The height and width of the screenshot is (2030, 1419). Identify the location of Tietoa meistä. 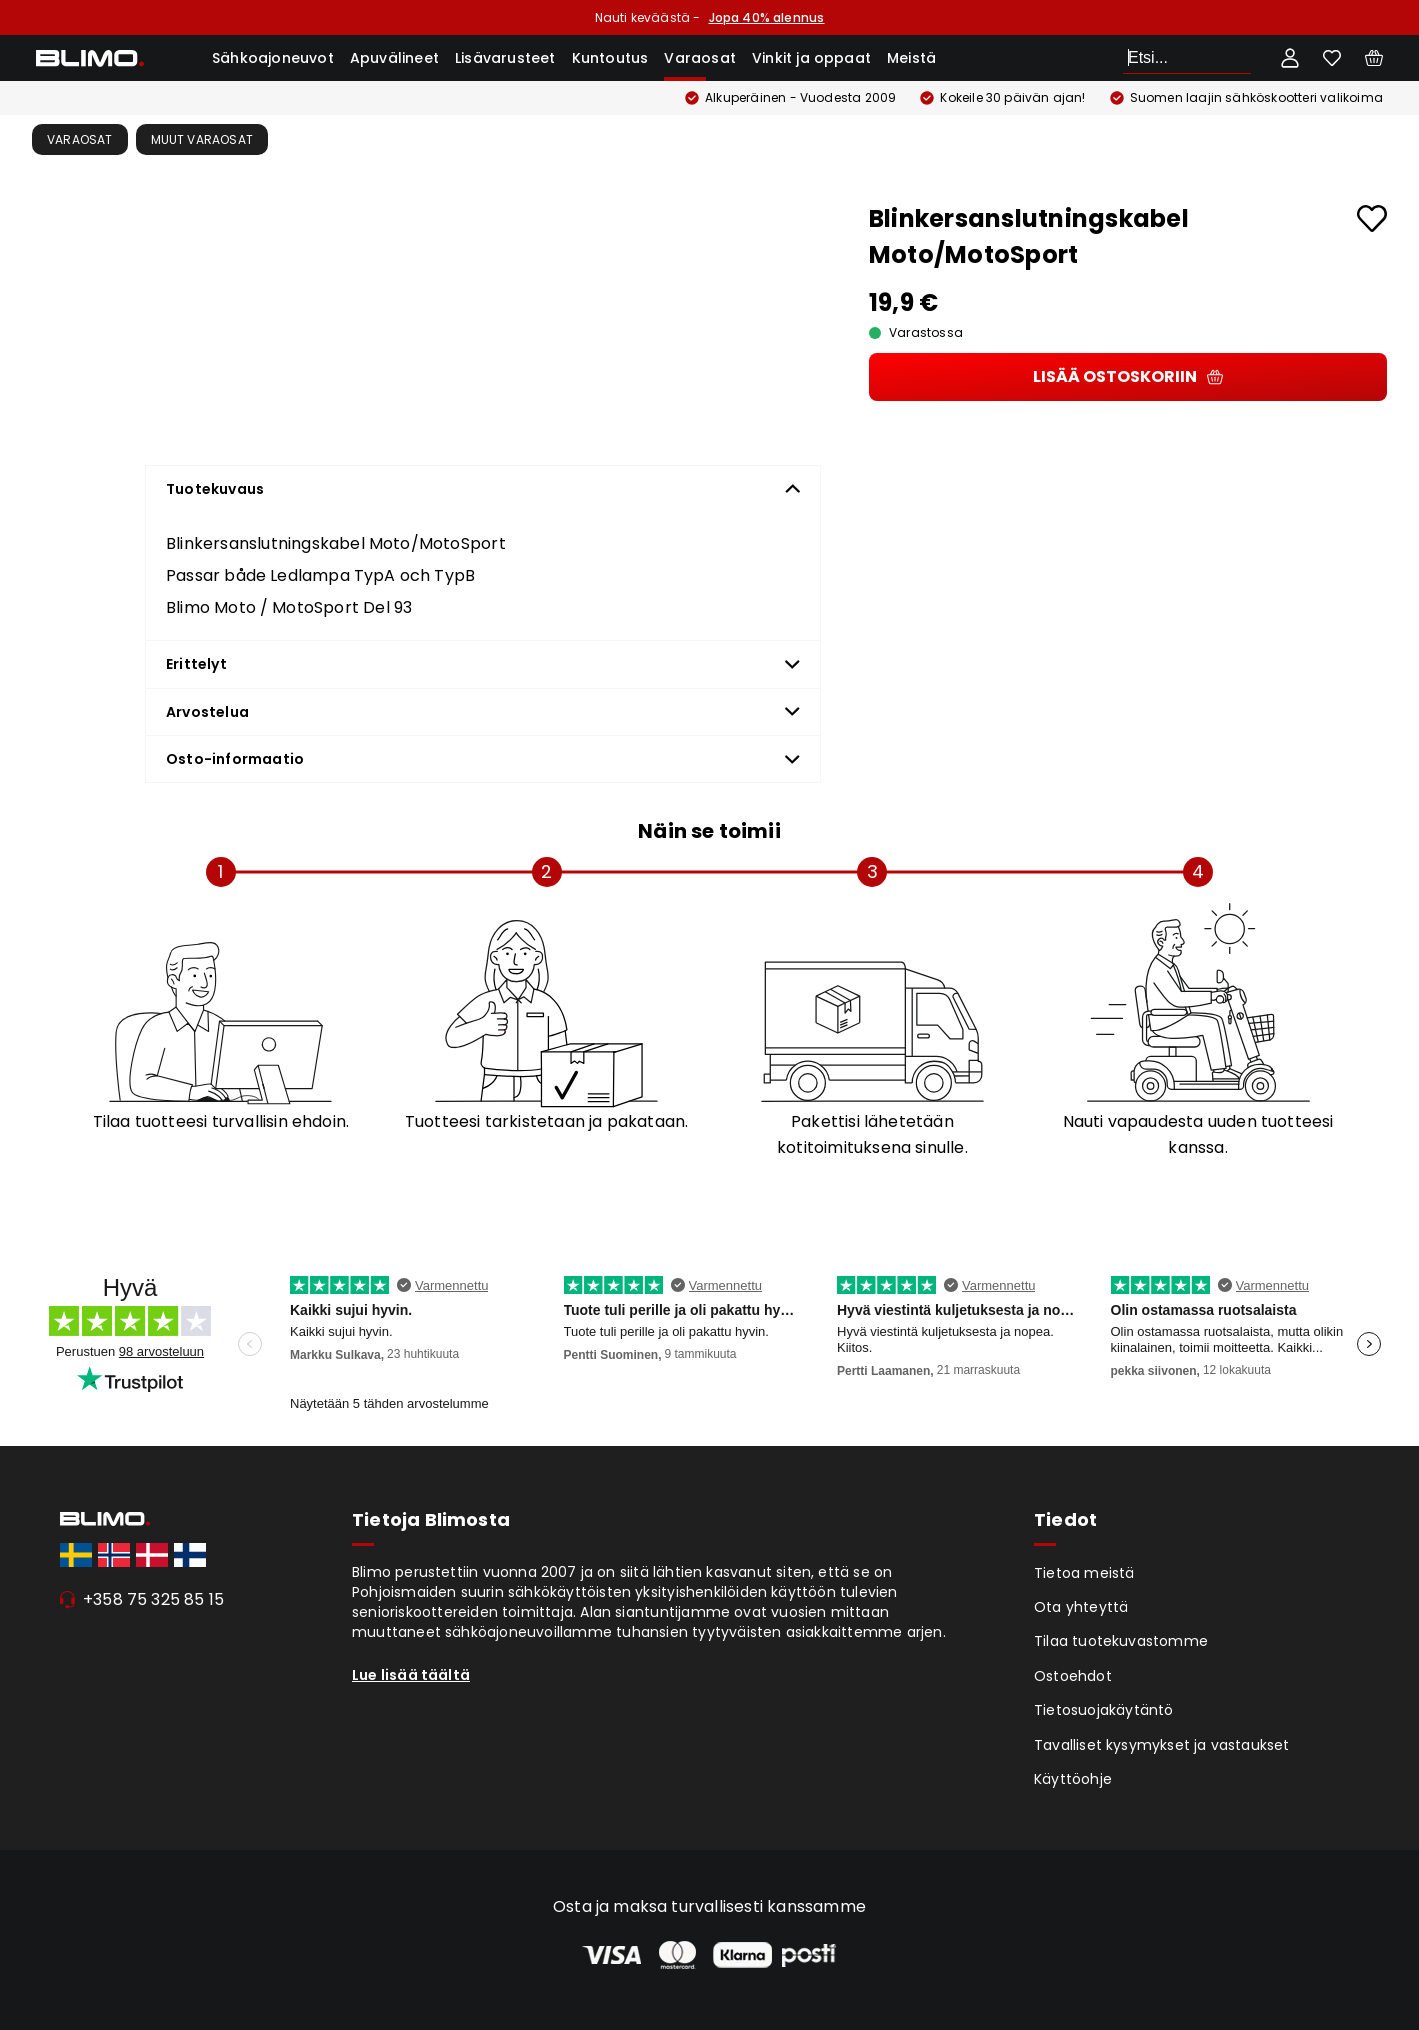
(1084, 1573).